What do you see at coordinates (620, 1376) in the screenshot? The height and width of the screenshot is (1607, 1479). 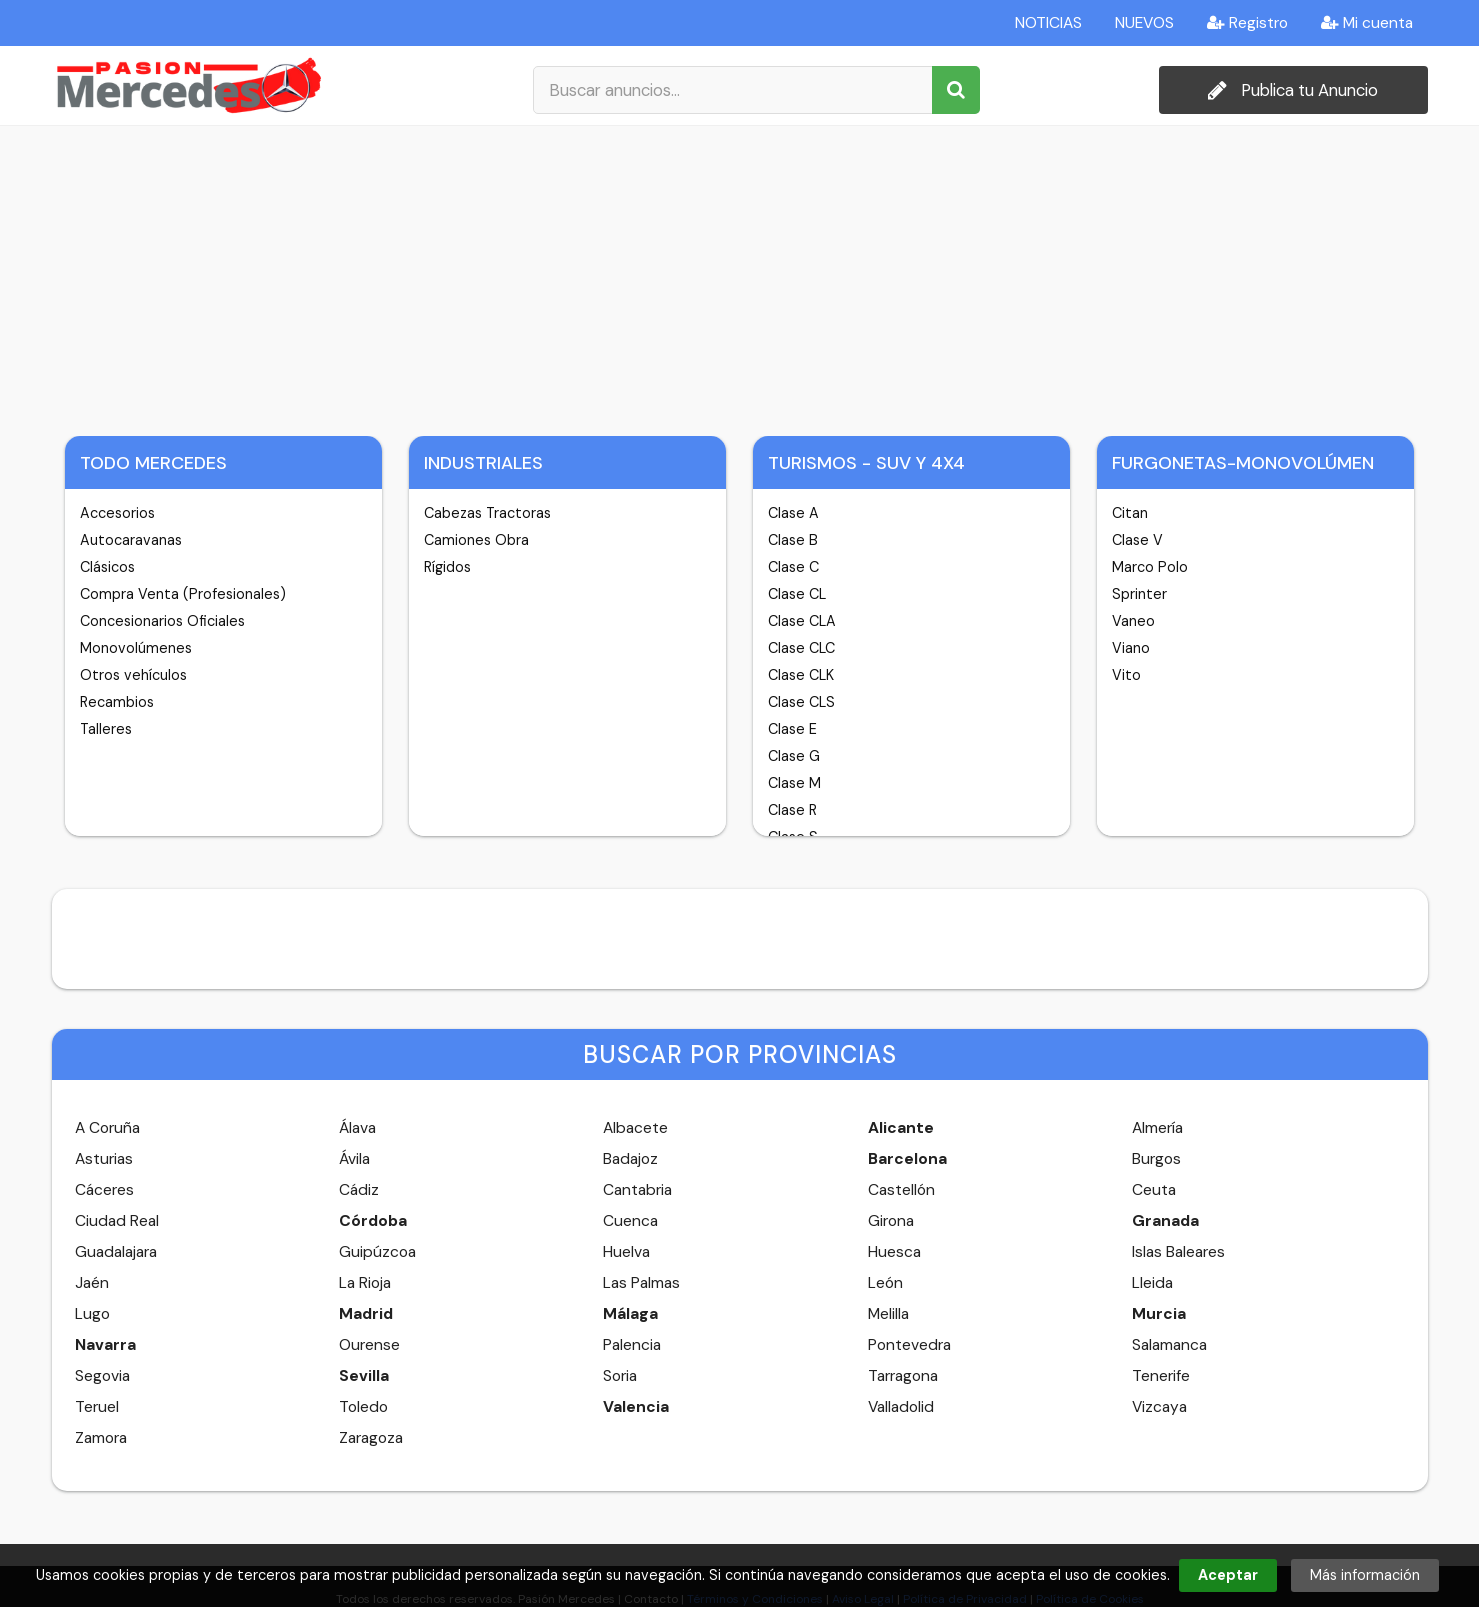 I see `Soria` at bounding box center [620, 1376].